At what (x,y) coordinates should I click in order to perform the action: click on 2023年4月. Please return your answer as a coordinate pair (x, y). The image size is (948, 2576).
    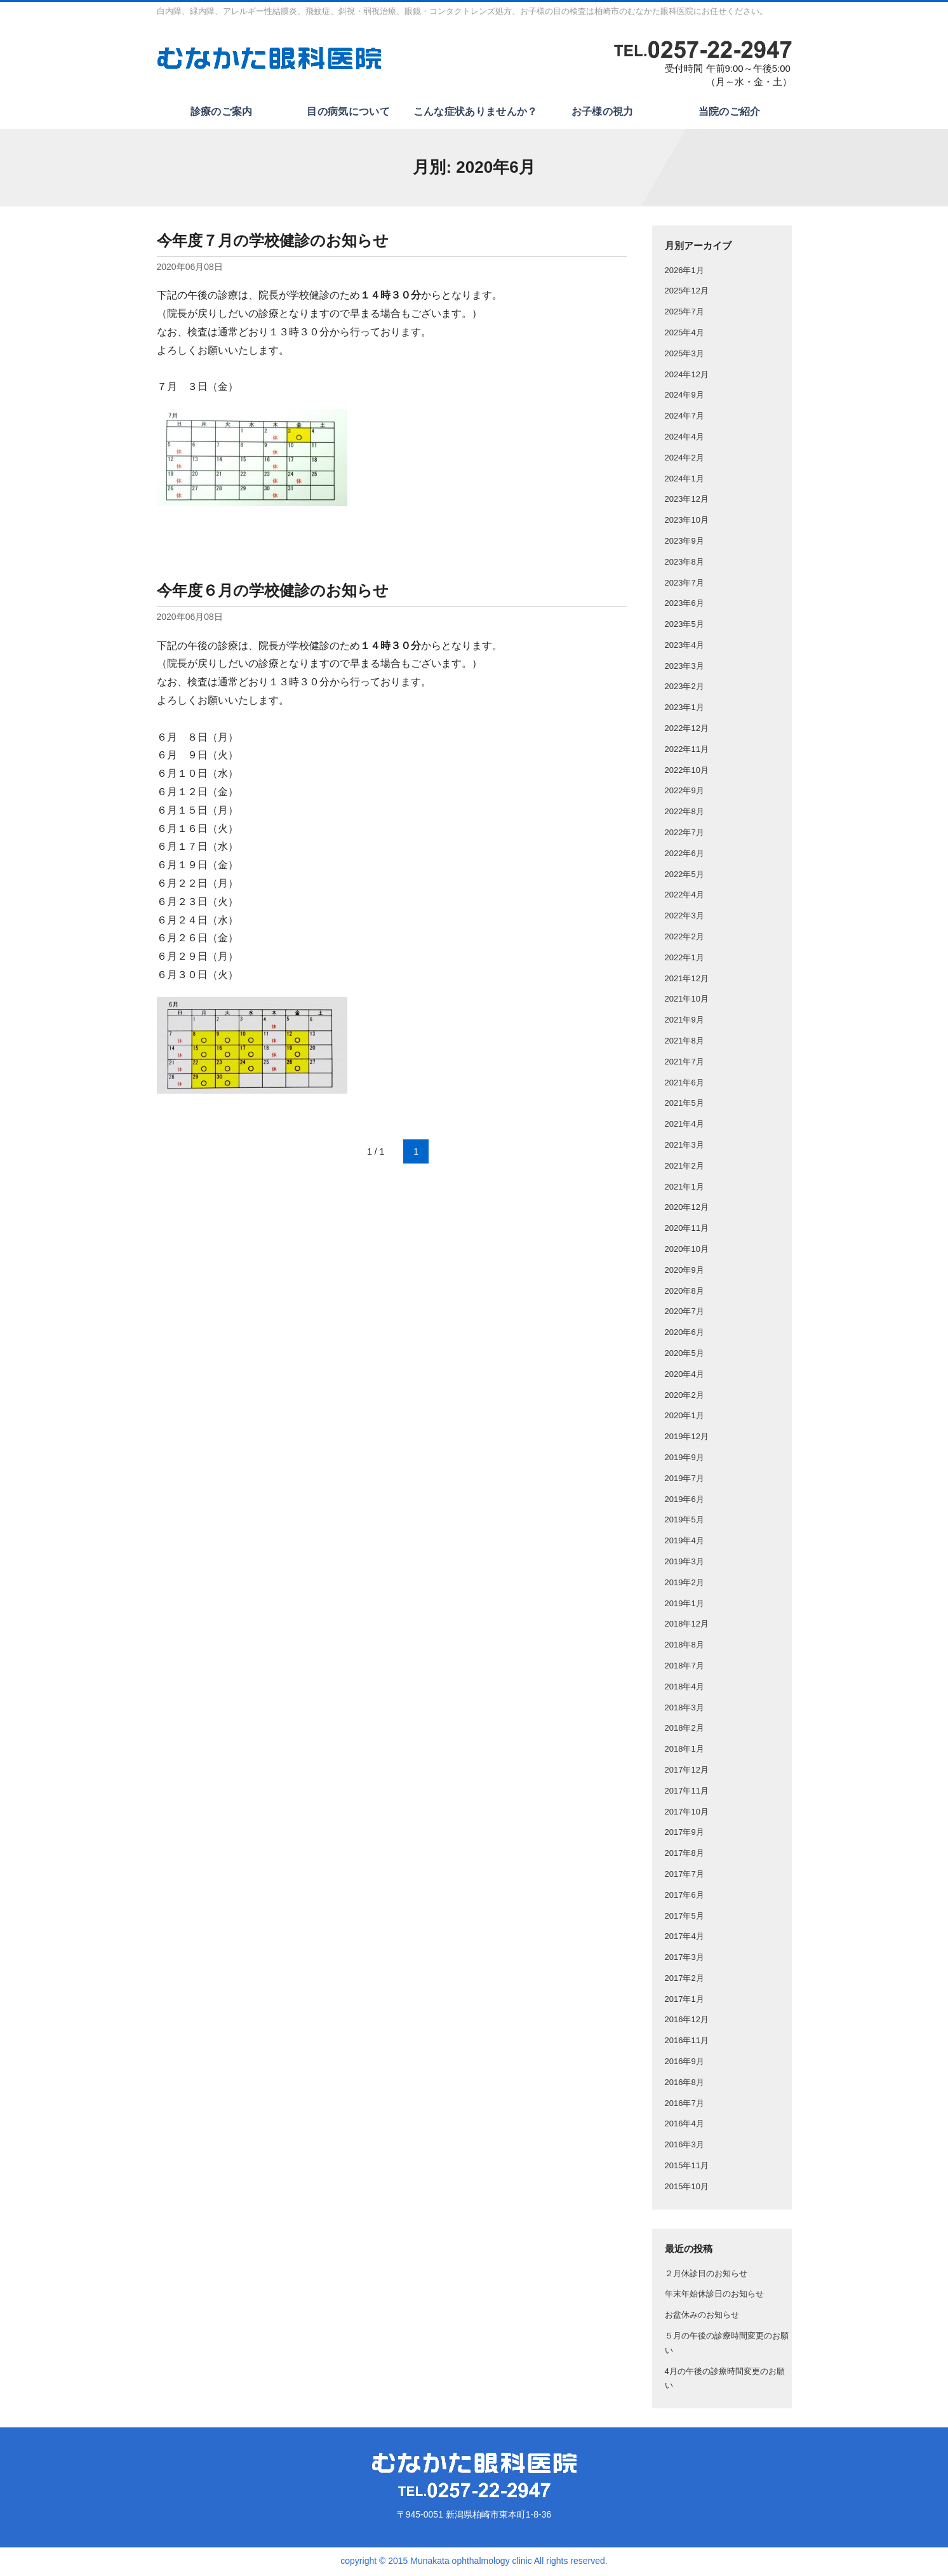
    Looking at the image, I should click on (684, 647).